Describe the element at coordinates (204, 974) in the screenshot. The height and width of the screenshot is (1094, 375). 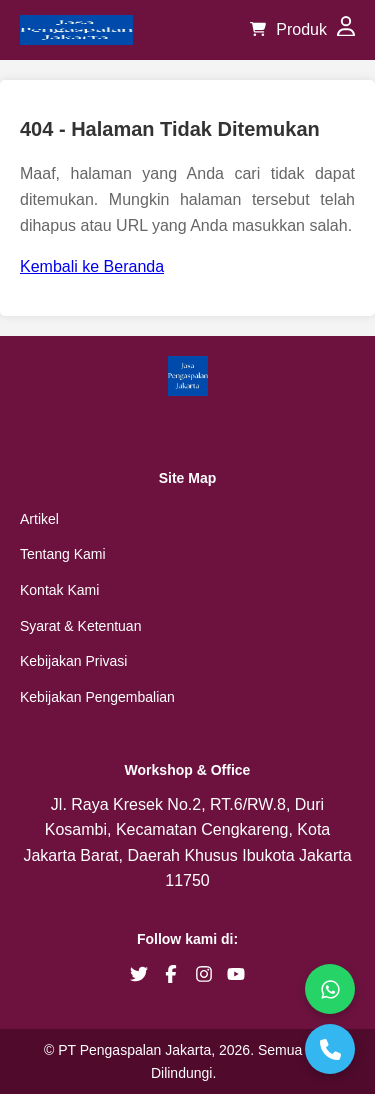
I see `[brand instagram]` at that location.